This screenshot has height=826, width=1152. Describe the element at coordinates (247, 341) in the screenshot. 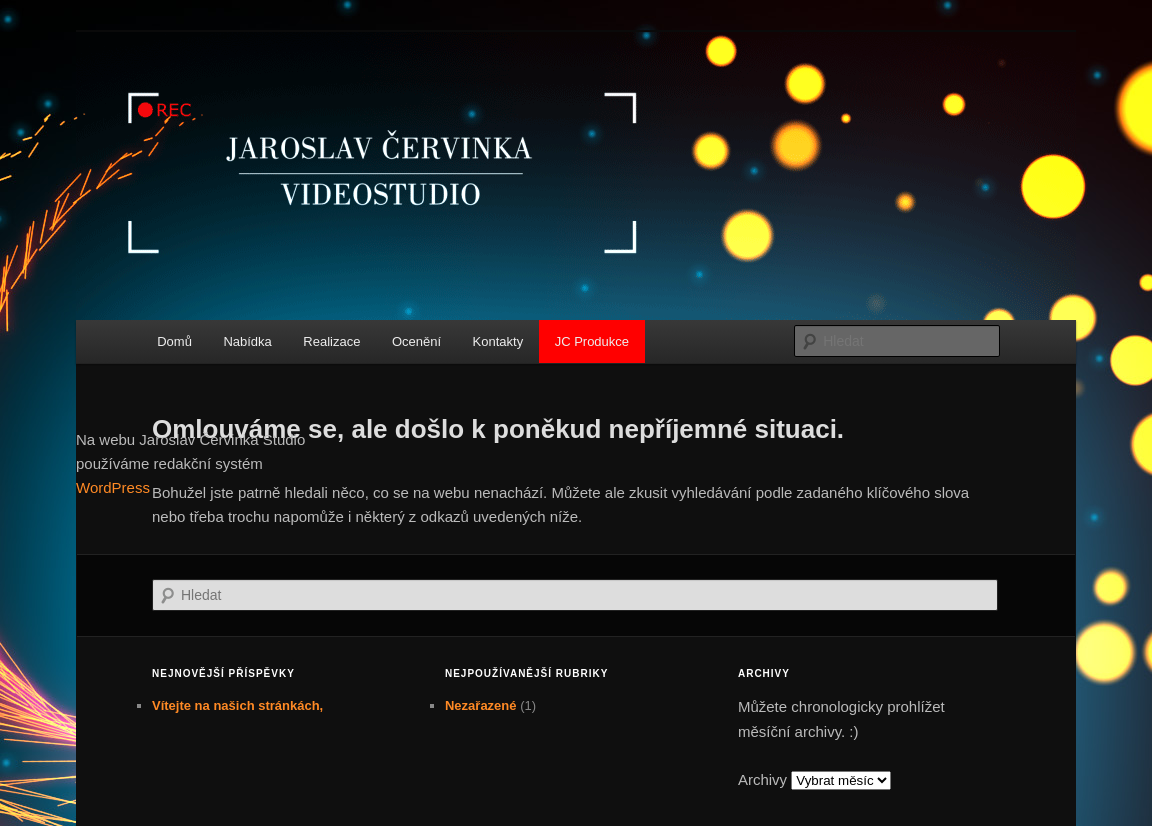

I see `Nabídka` at that location.